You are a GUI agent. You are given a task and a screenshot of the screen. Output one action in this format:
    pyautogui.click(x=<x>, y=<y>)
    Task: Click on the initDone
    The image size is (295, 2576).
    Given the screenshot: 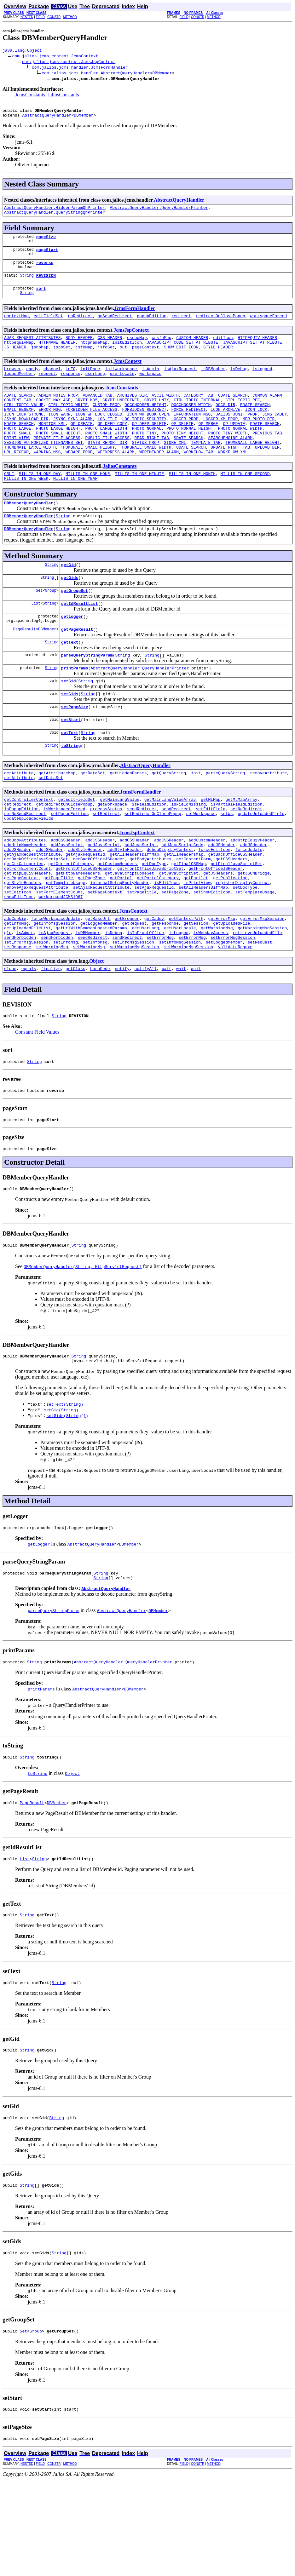 What is the action you would take?
    pyautogui.click(x=90, y=383)
    